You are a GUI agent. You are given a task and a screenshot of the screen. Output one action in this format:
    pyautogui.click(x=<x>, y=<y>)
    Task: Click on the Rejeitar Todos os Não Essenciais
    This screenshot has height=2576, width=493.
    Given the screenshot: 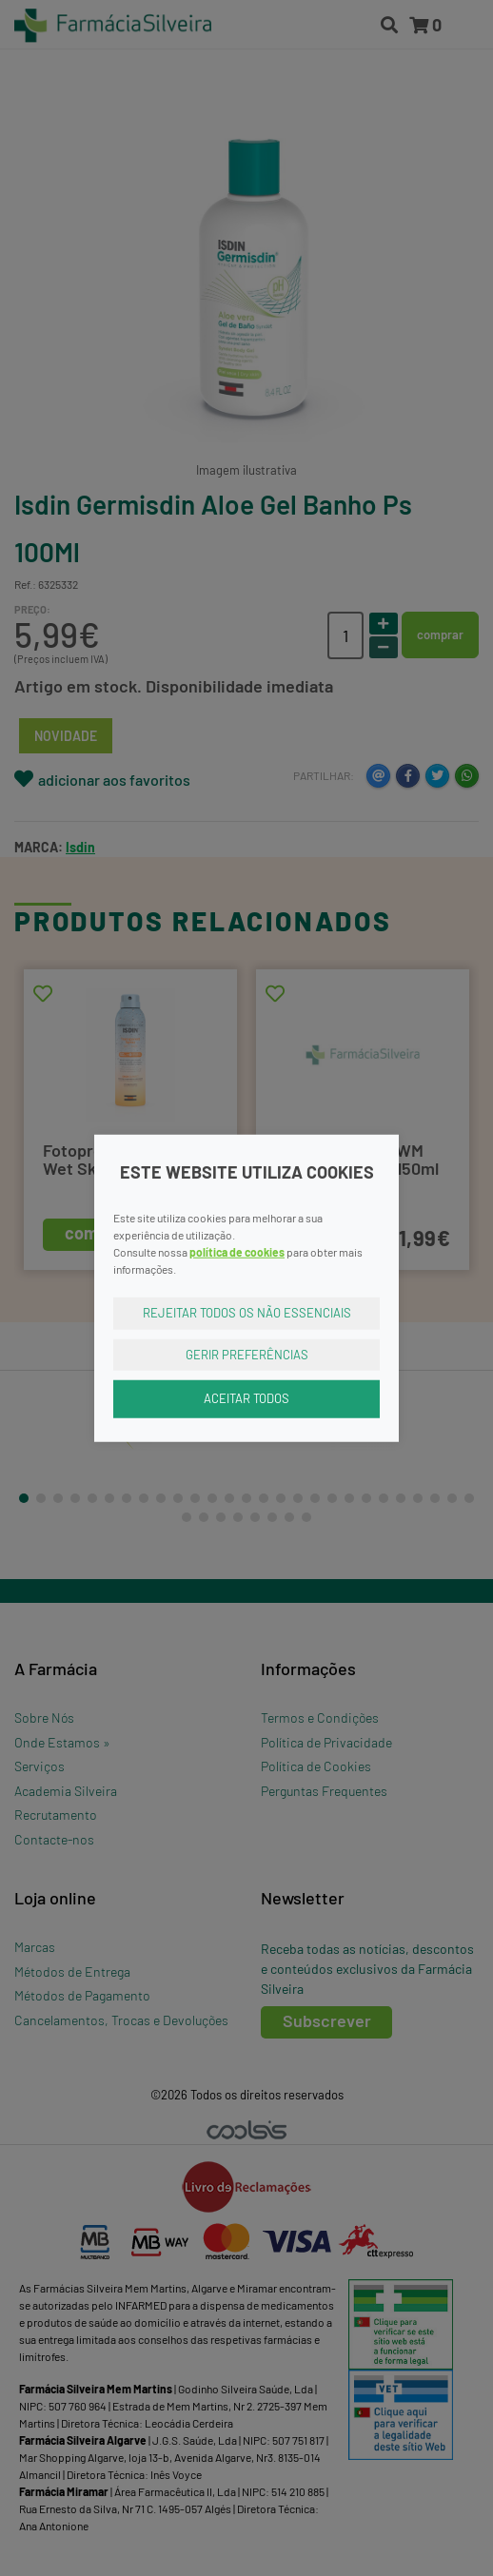 What is the action you would take?
    pyautogui.click(x=247, y=1312)
    